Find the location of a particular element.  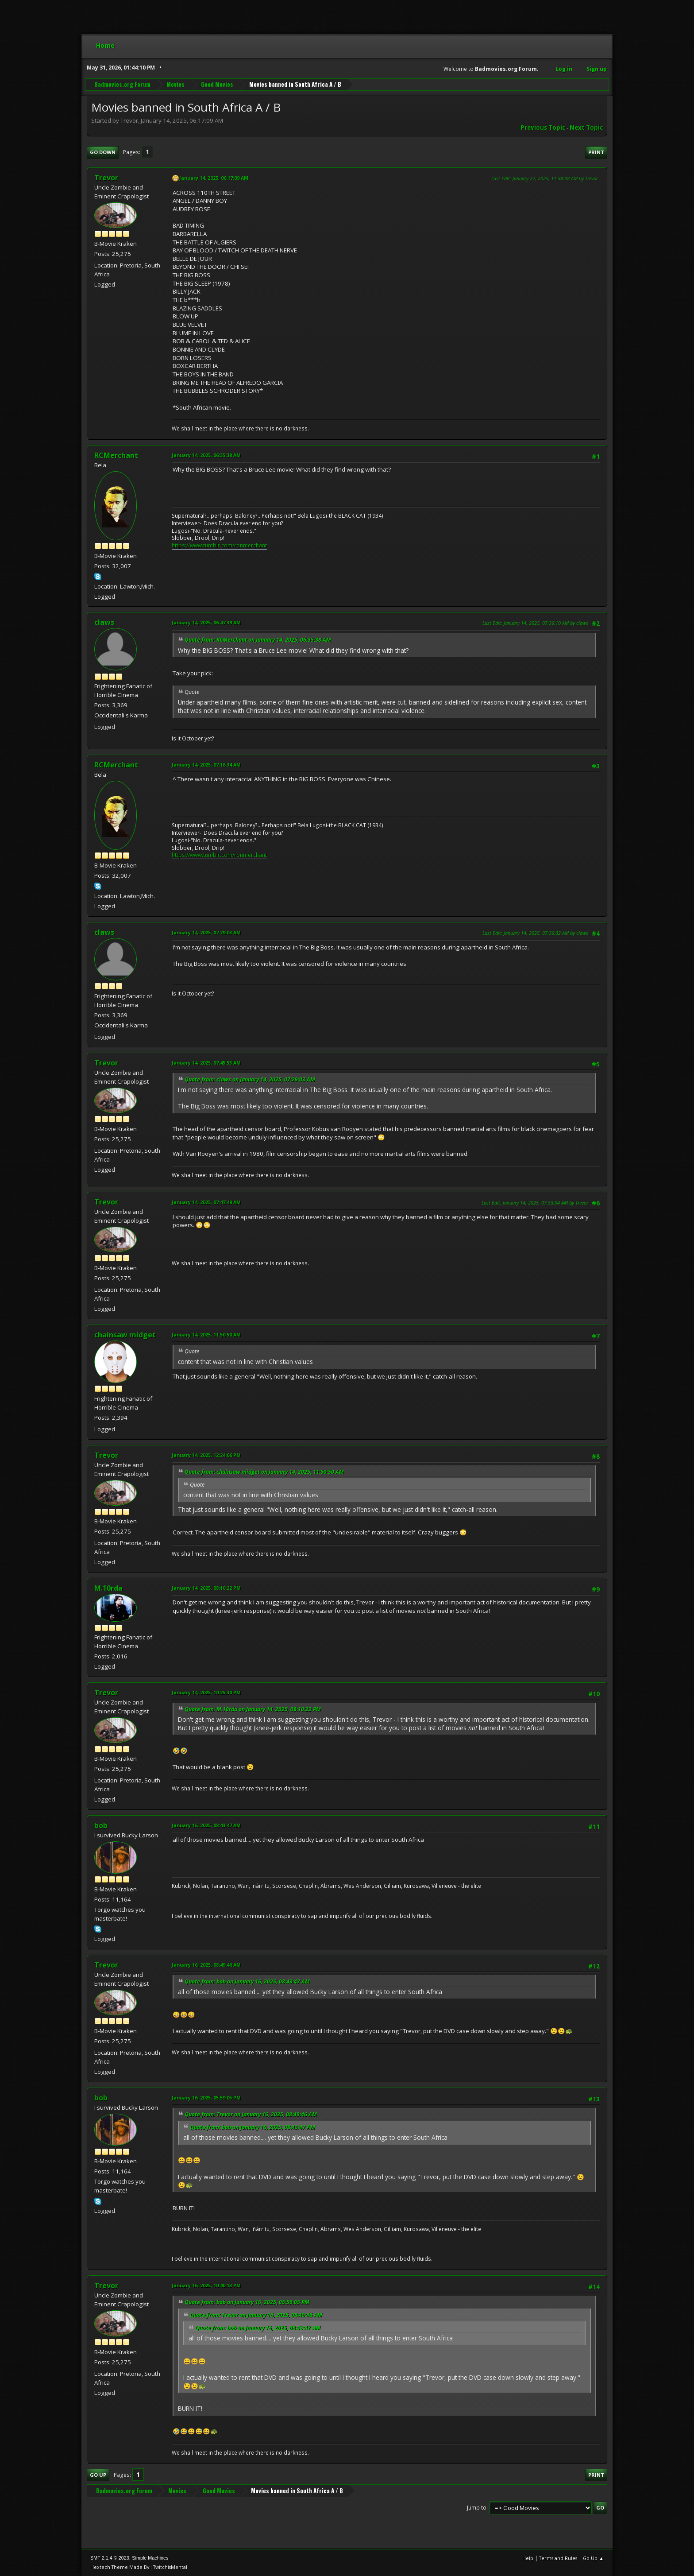

Jump to is located at coordinates (476, 2507).